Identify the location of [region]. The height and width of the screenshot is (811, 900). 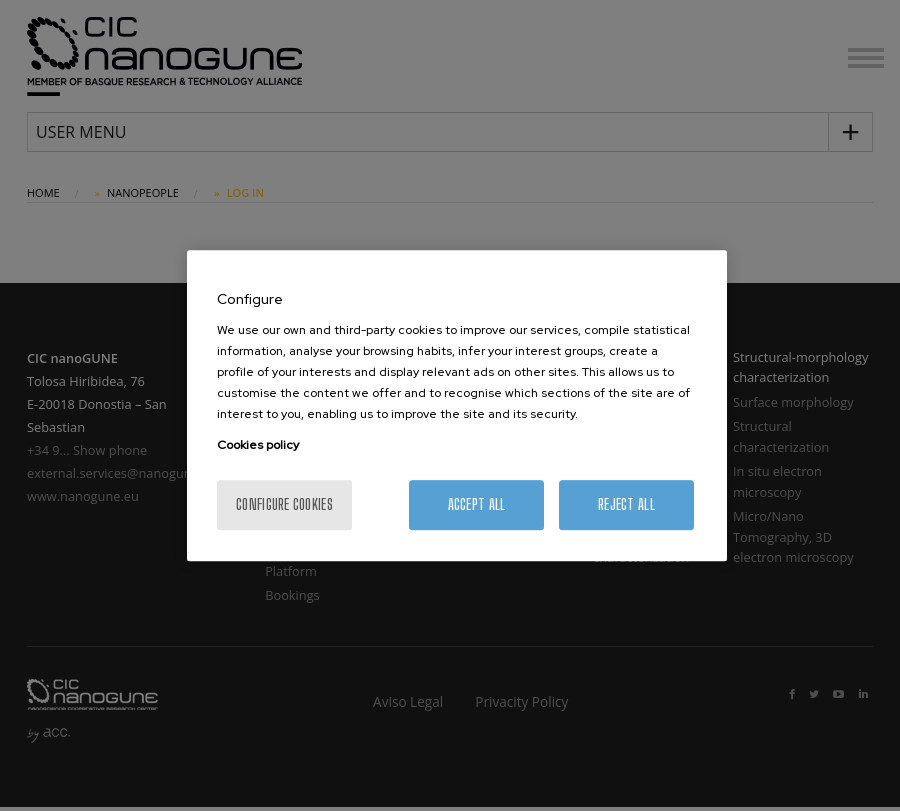
(457, 406).